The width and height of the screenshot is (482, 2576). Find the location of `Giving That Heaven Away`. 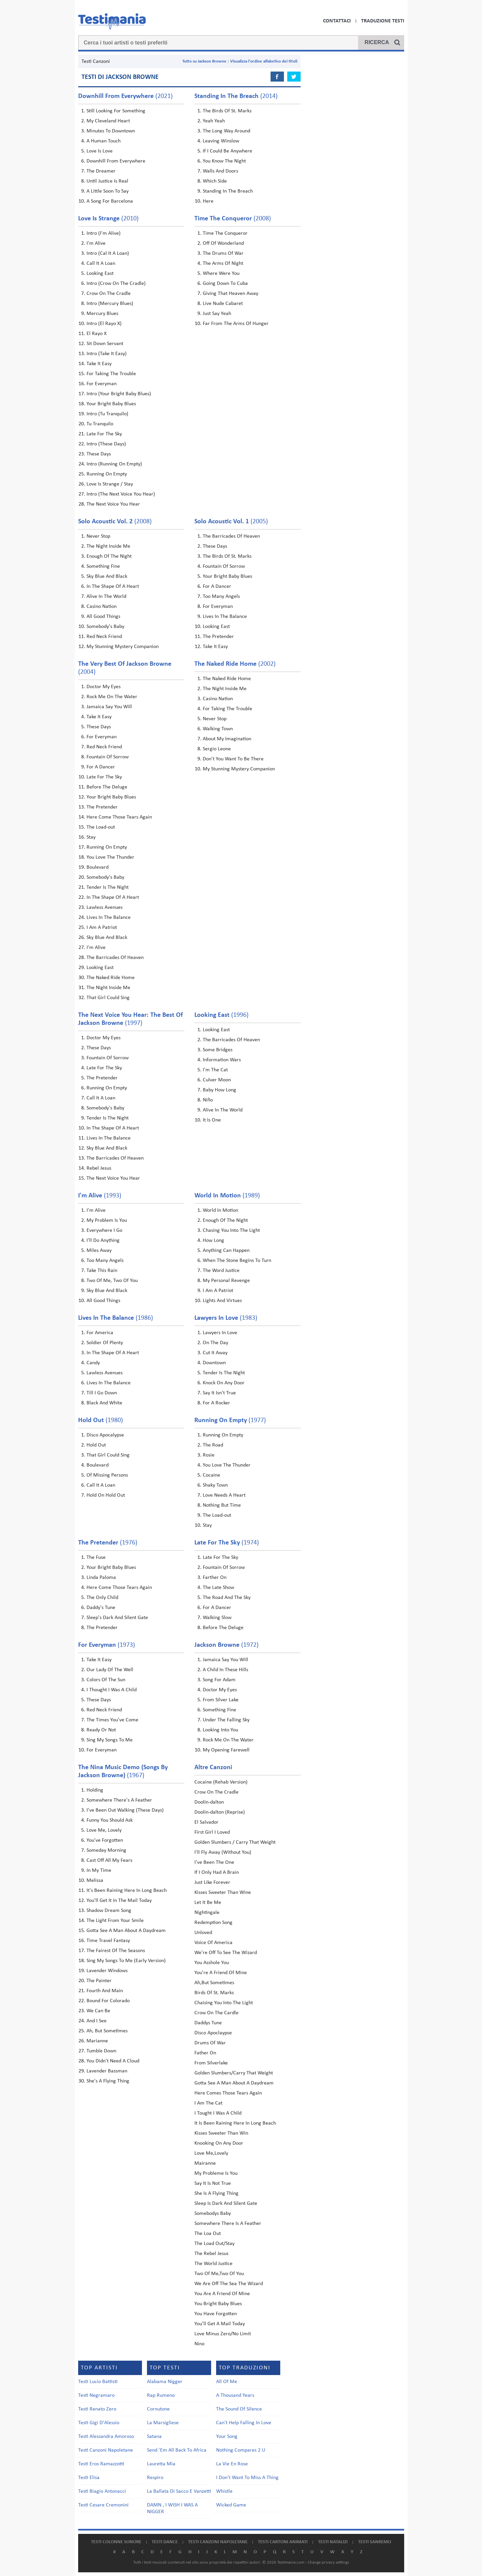

Giving That Heaven Away is located at coordinates (230, 293).